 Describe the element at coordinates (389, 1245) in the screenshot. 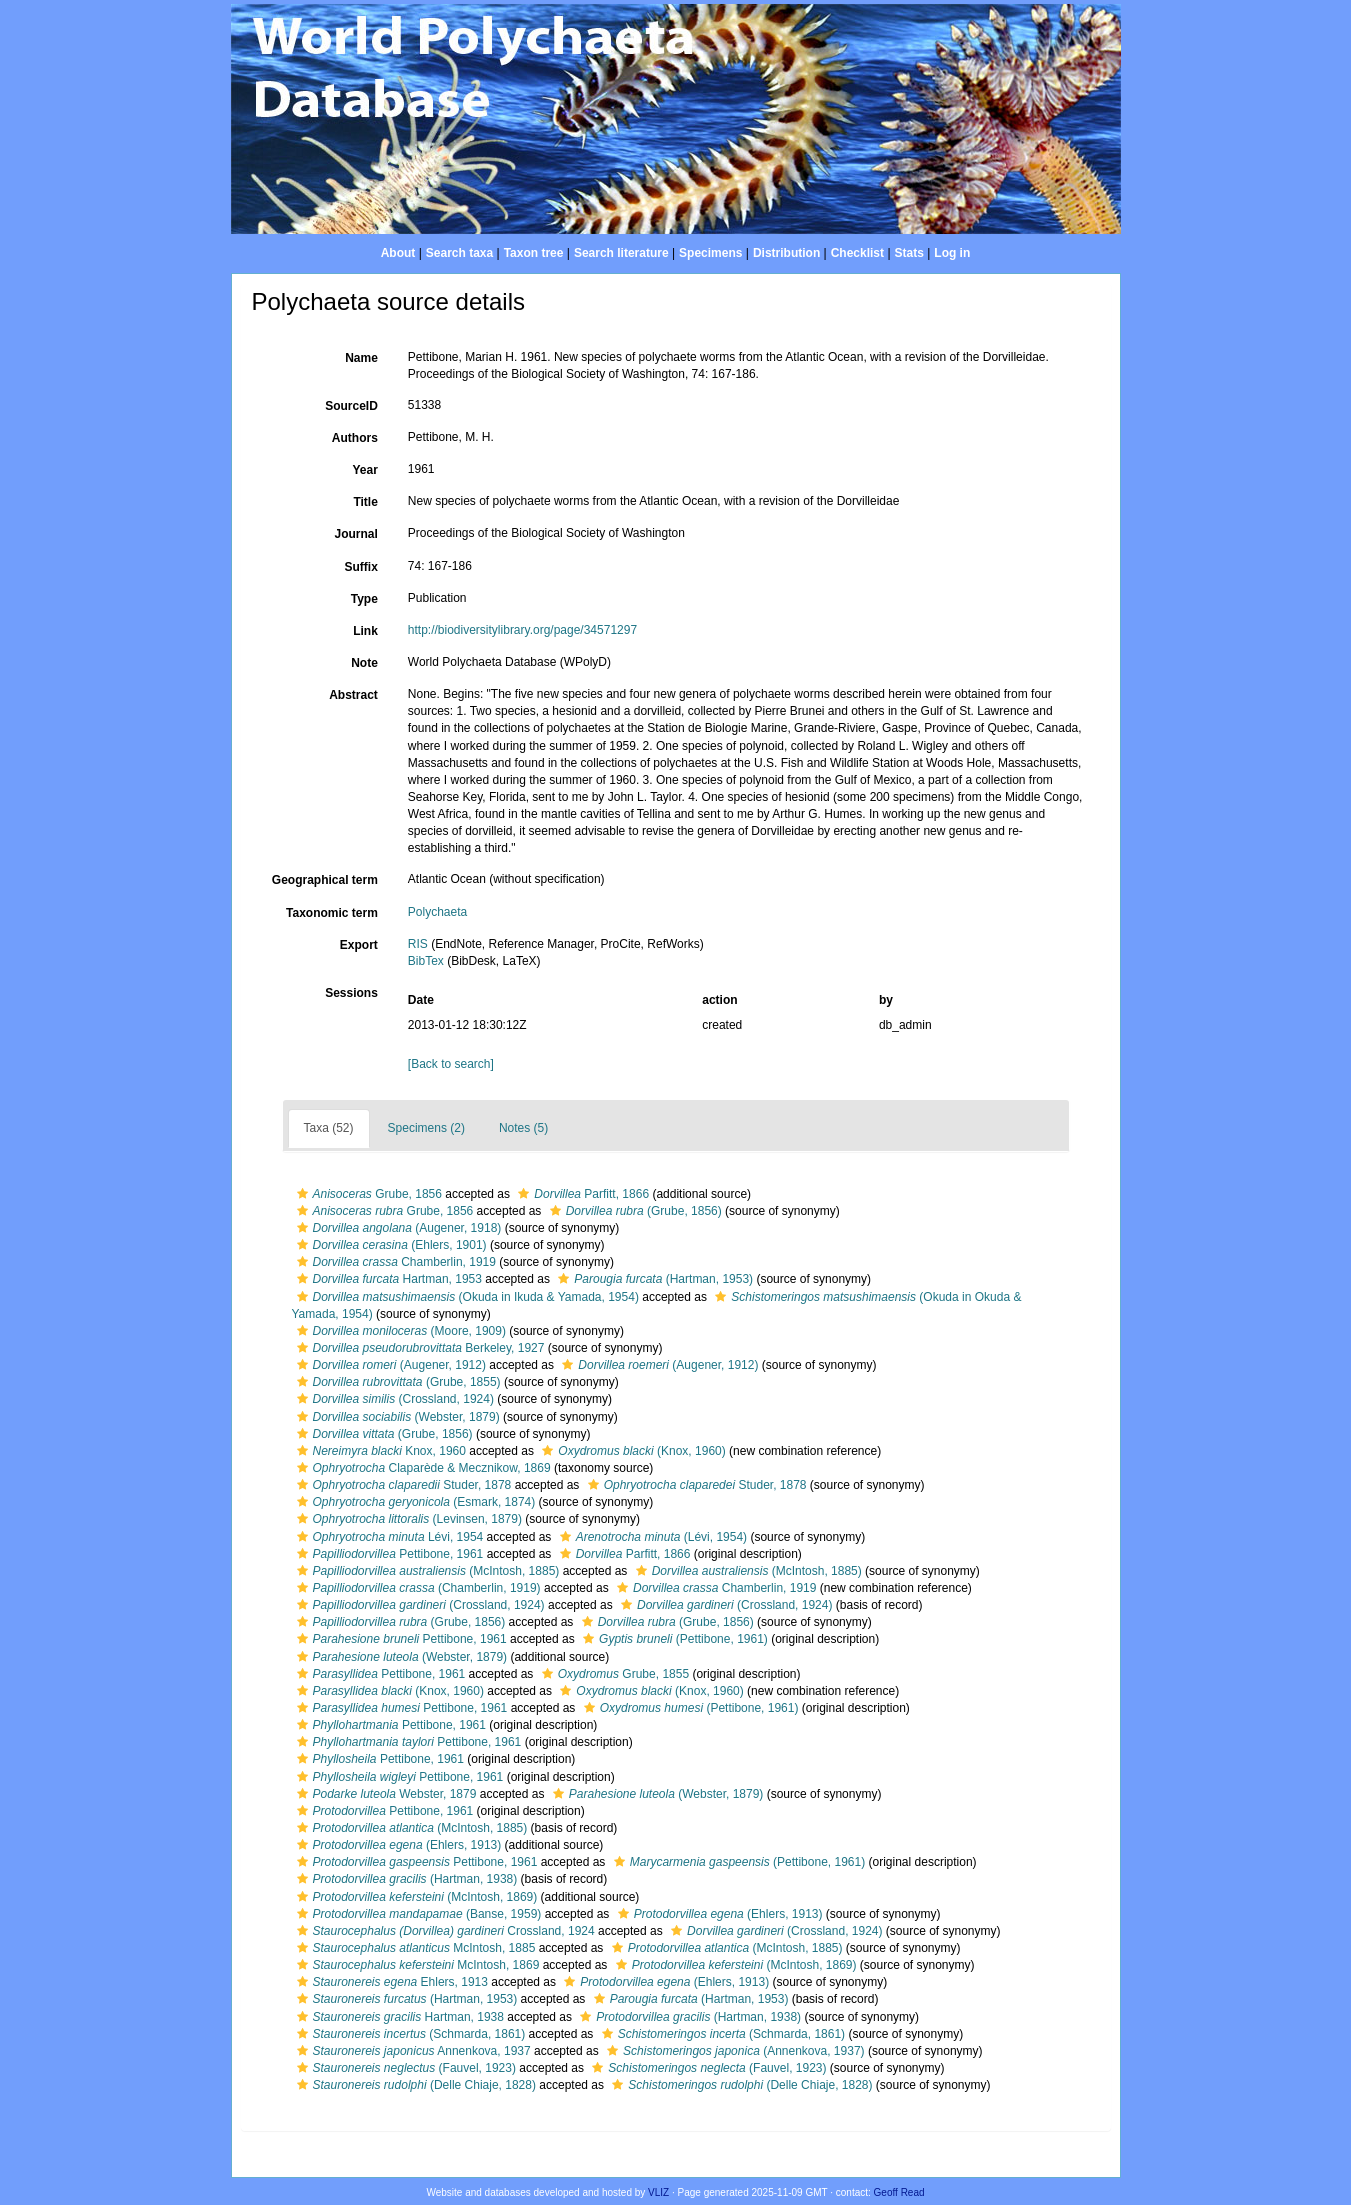

I see `(Ehlers, 1901)` at that location.